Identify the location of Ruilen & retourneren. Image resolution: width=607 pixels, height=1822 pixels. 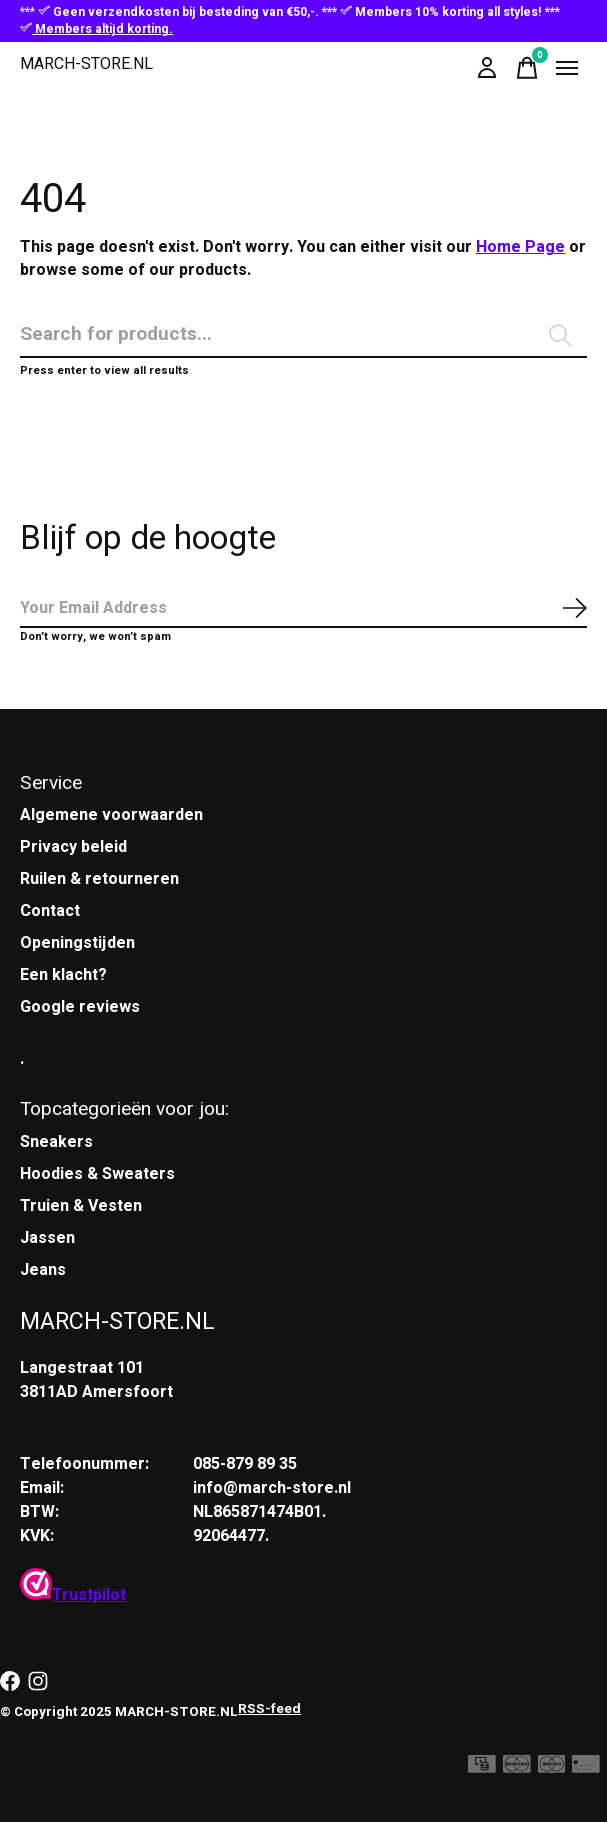
(99, 879).